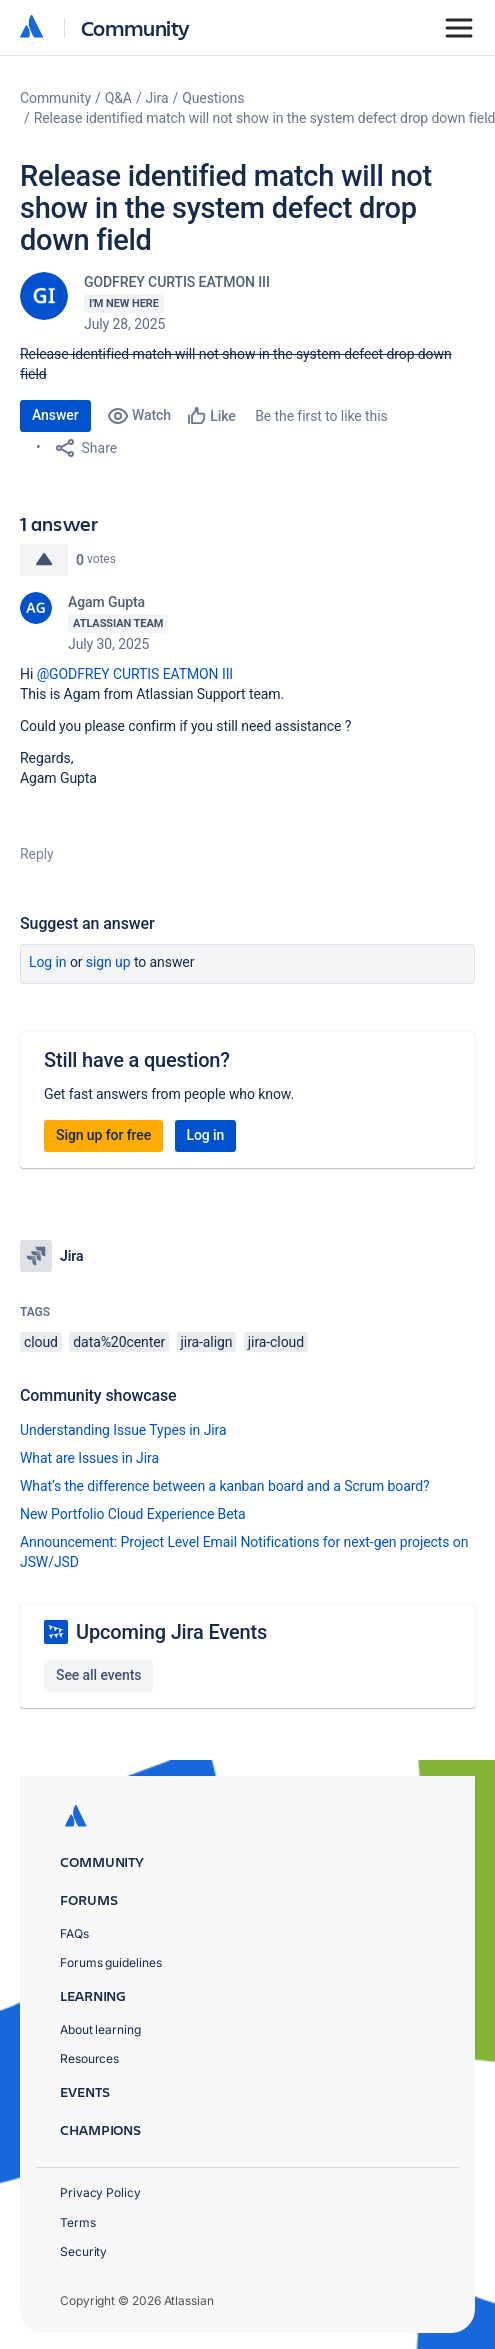  I want to click on Sign up for free, so click(103, 1135).